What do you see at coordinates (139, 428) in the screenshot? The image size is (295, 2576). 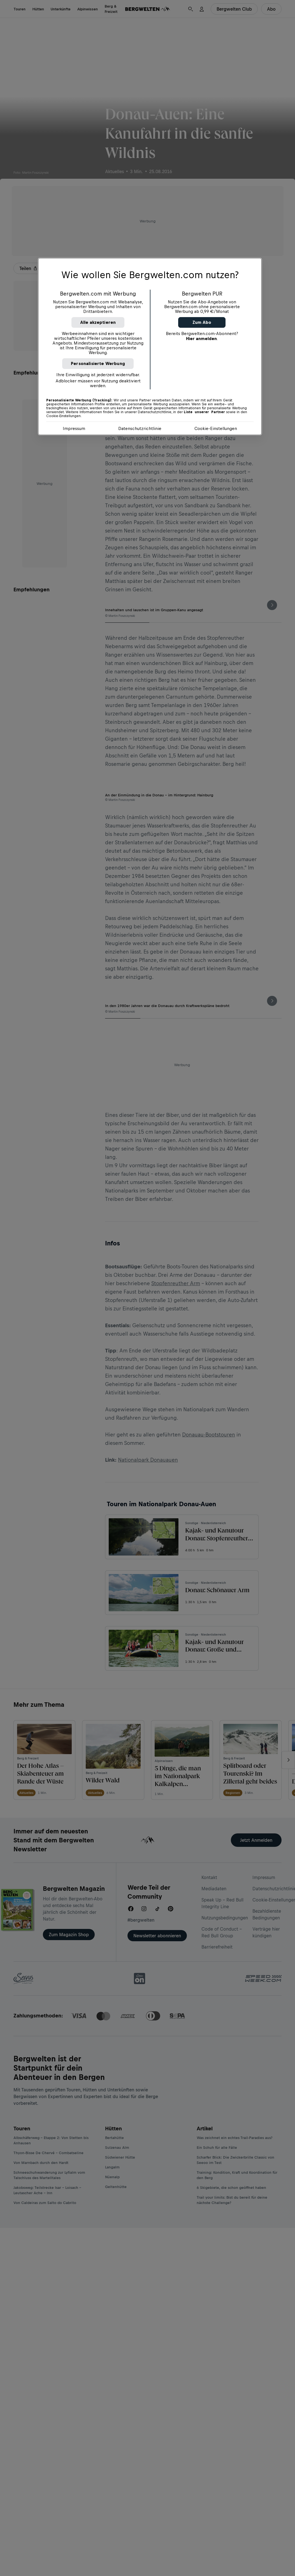 I see `Datenschutzrichtlinie` at bounding box center [139, 428].